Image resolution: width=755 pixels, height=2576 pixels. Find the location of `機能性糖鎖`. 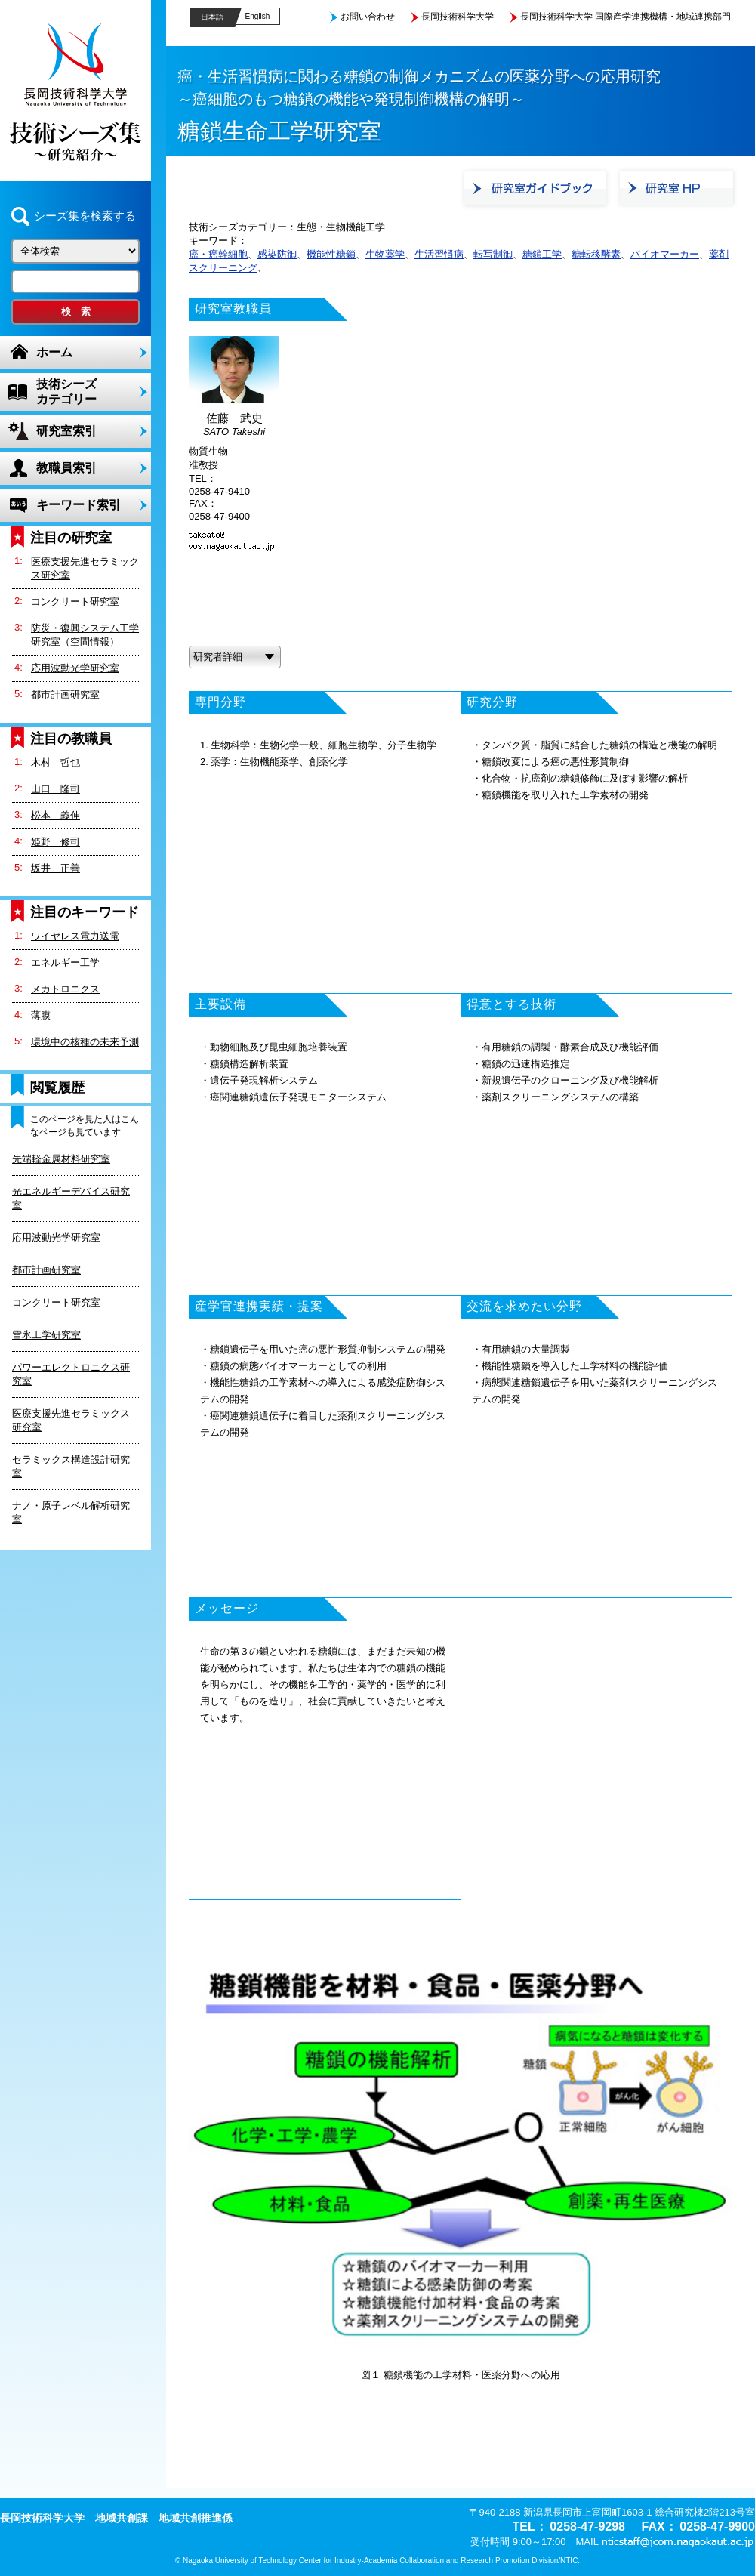

機能性糖鎖 is located at coordinates (331, 254).